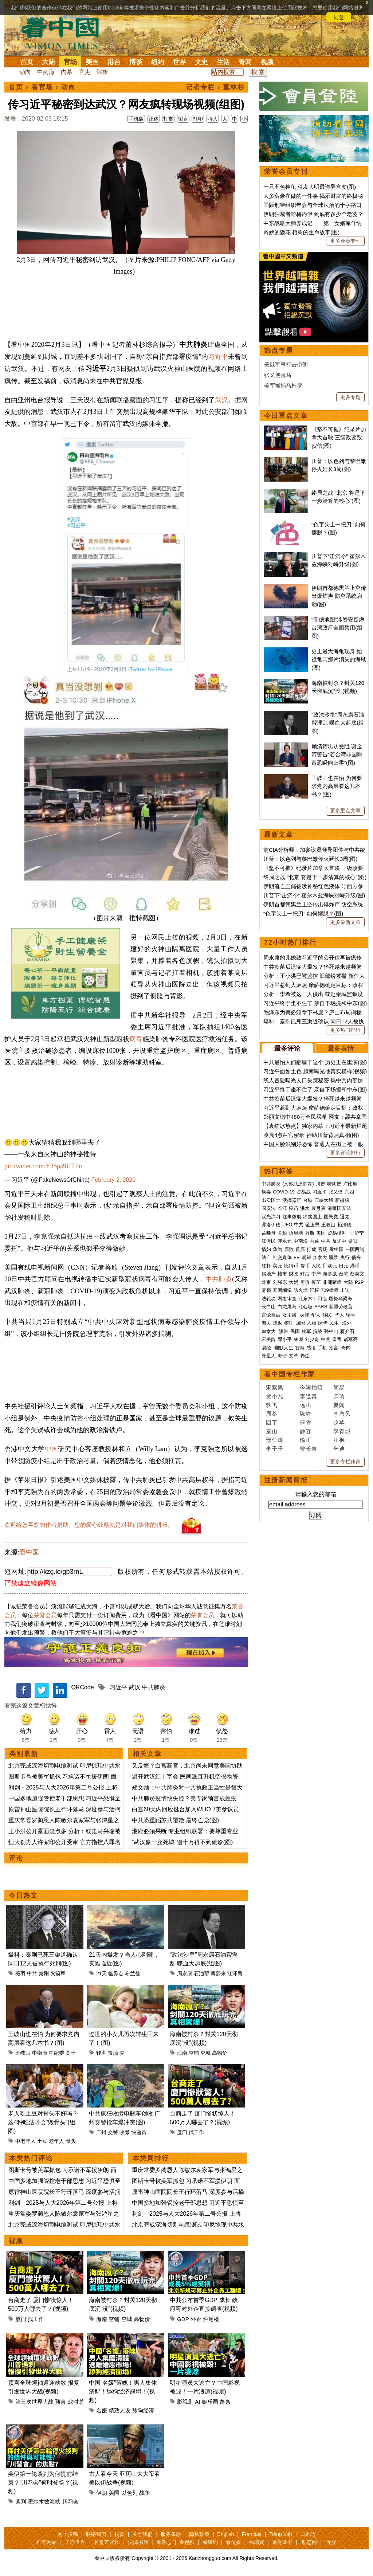  I want to click on 烂尾楼, so click(211, 2319).